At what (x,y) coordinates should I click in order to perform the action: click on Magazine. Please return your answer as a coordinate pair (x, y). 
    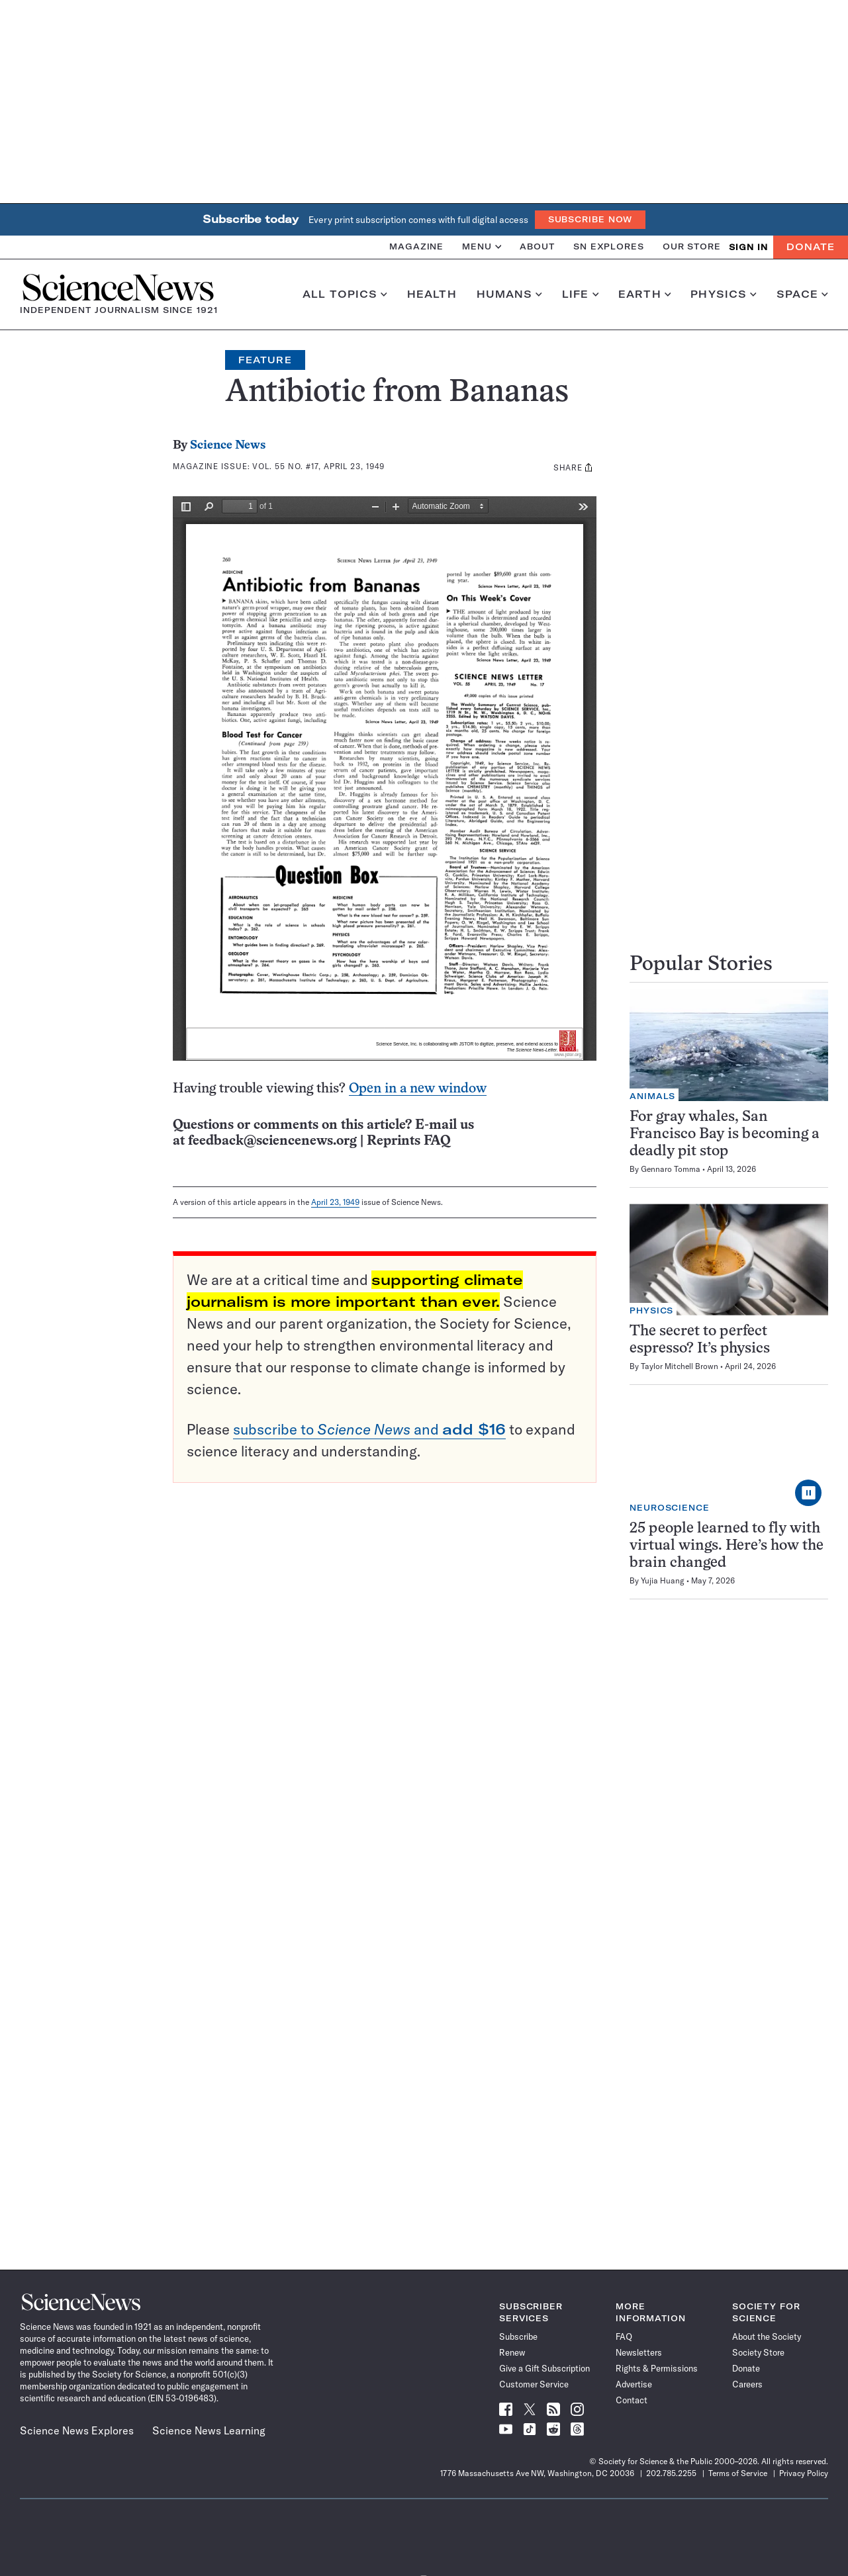
    Looking at the image, I should click on (416, 246).